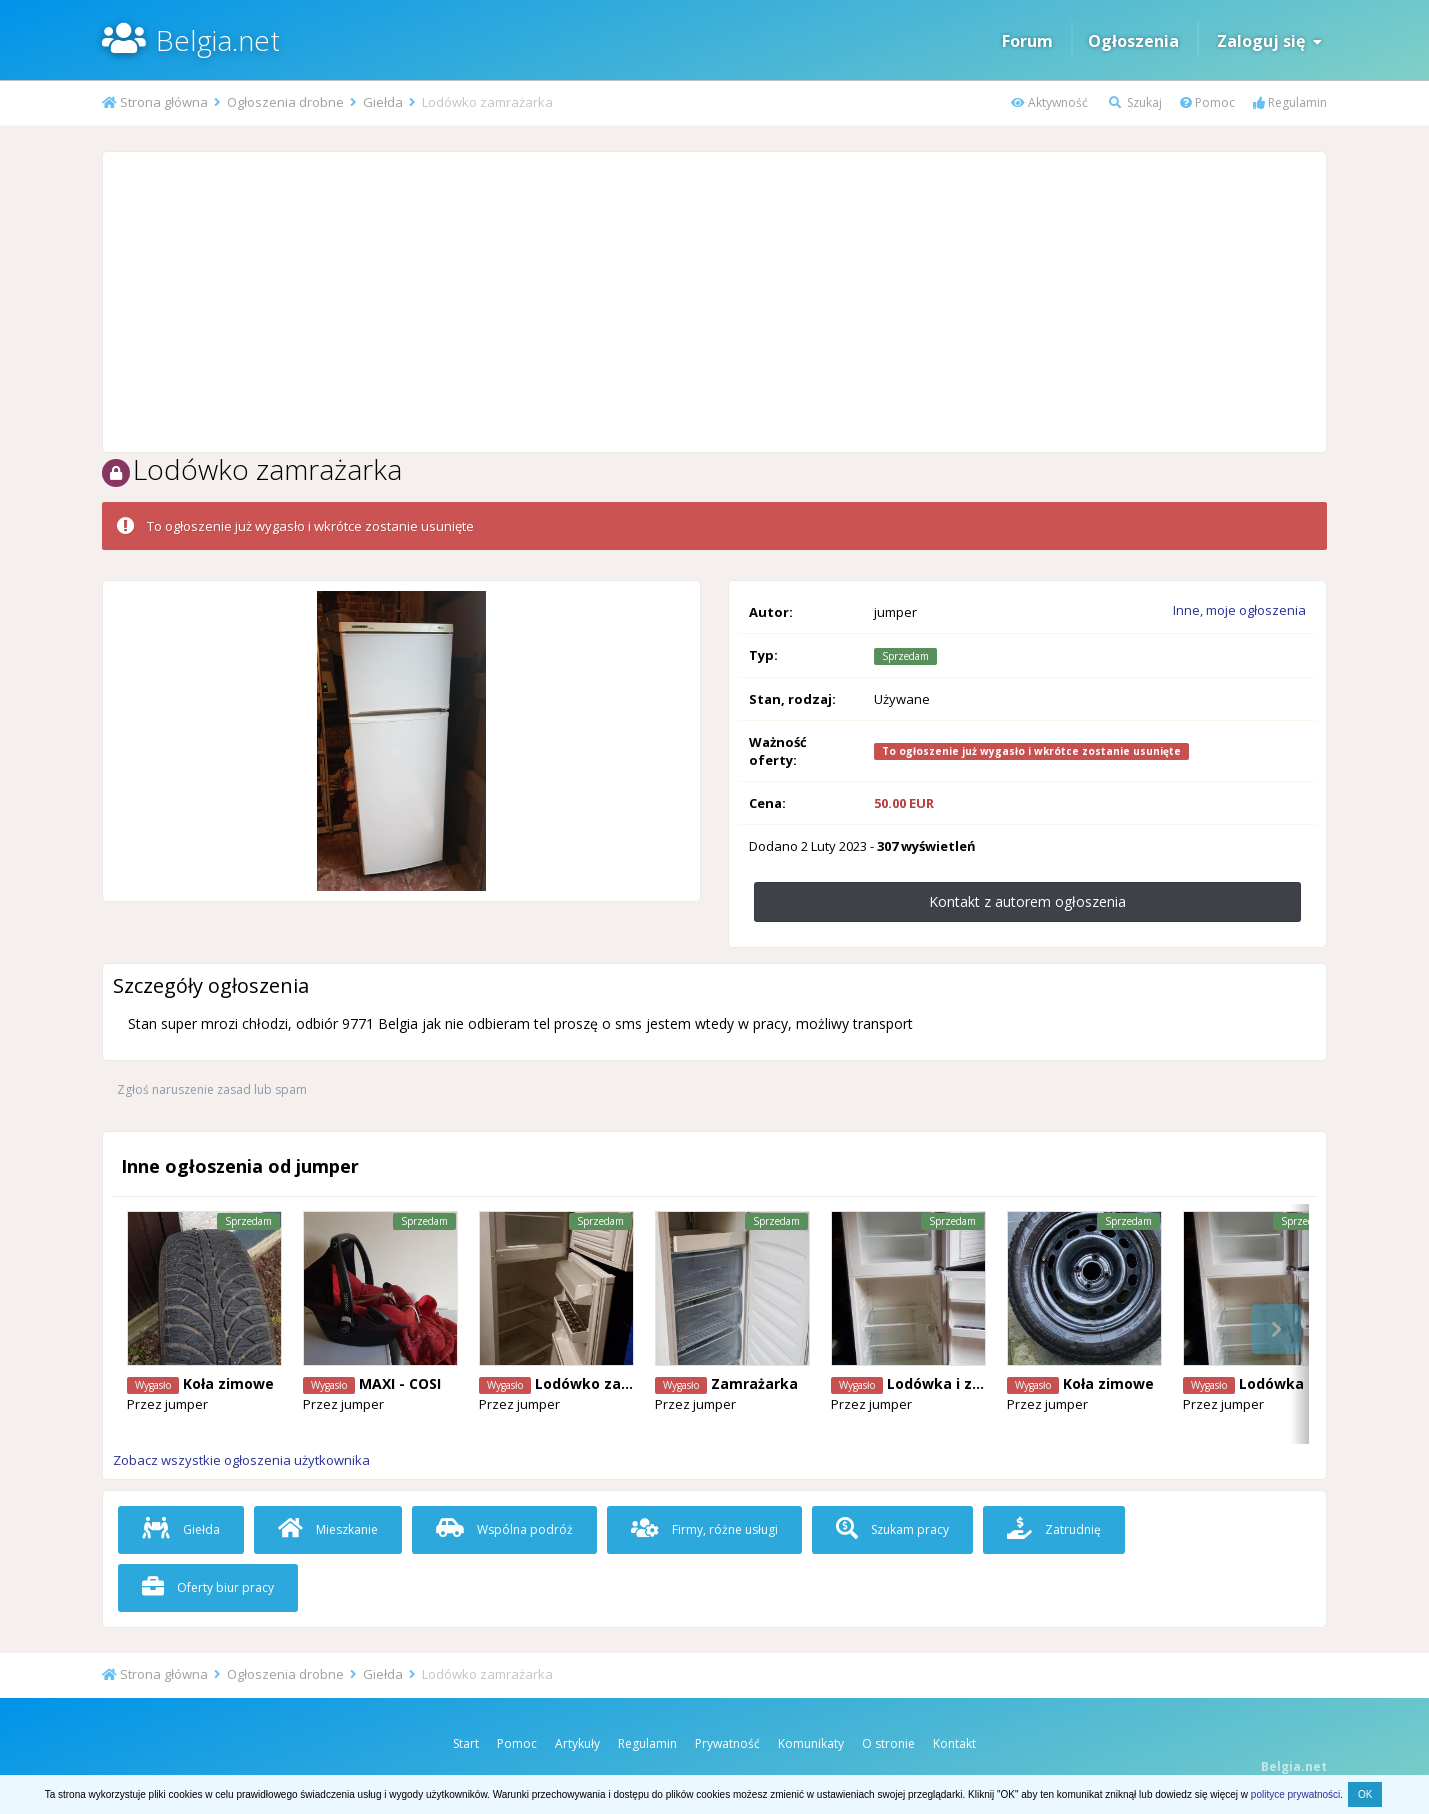  Describe the element at coordinates (1027, 41) in the screenshot. I see `Forum` at that location.